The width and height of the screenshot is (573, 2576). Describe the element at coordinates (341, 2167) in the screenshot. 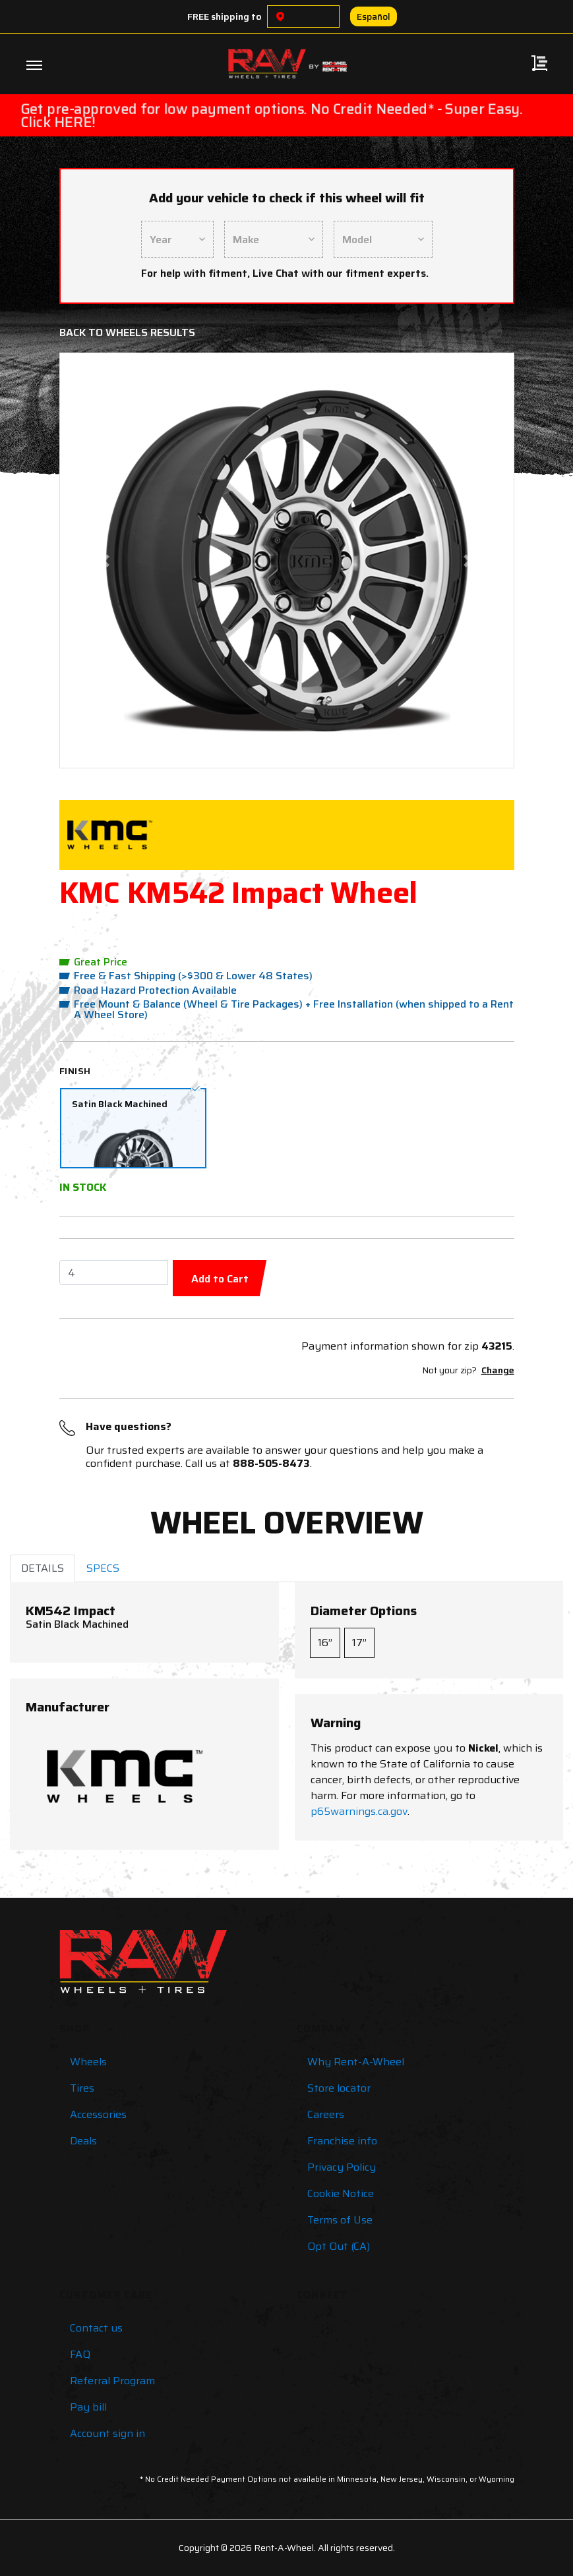

I see `Privacy Policy` at that location.